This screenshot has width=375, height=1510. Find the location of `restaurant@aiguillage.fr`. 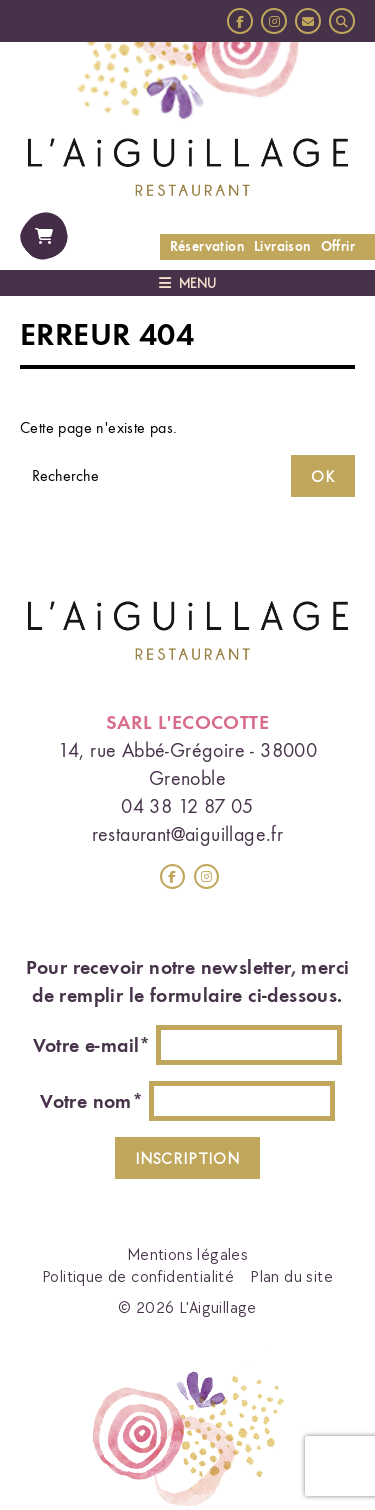

restaurant@aiguillage.fr is located at coordinates (188, 834).